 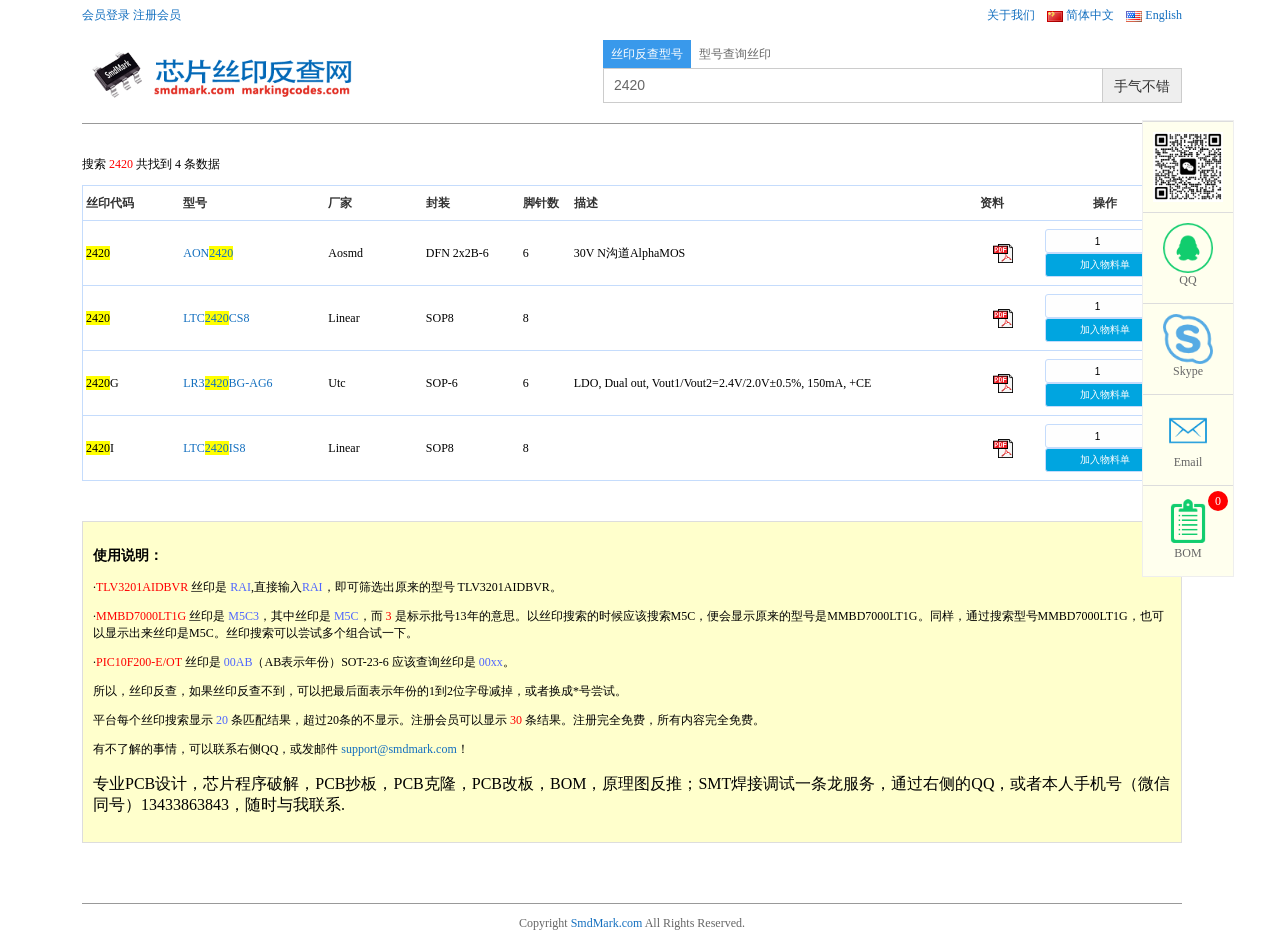 I want to click on 会员登录, so click(x=106, y=15).